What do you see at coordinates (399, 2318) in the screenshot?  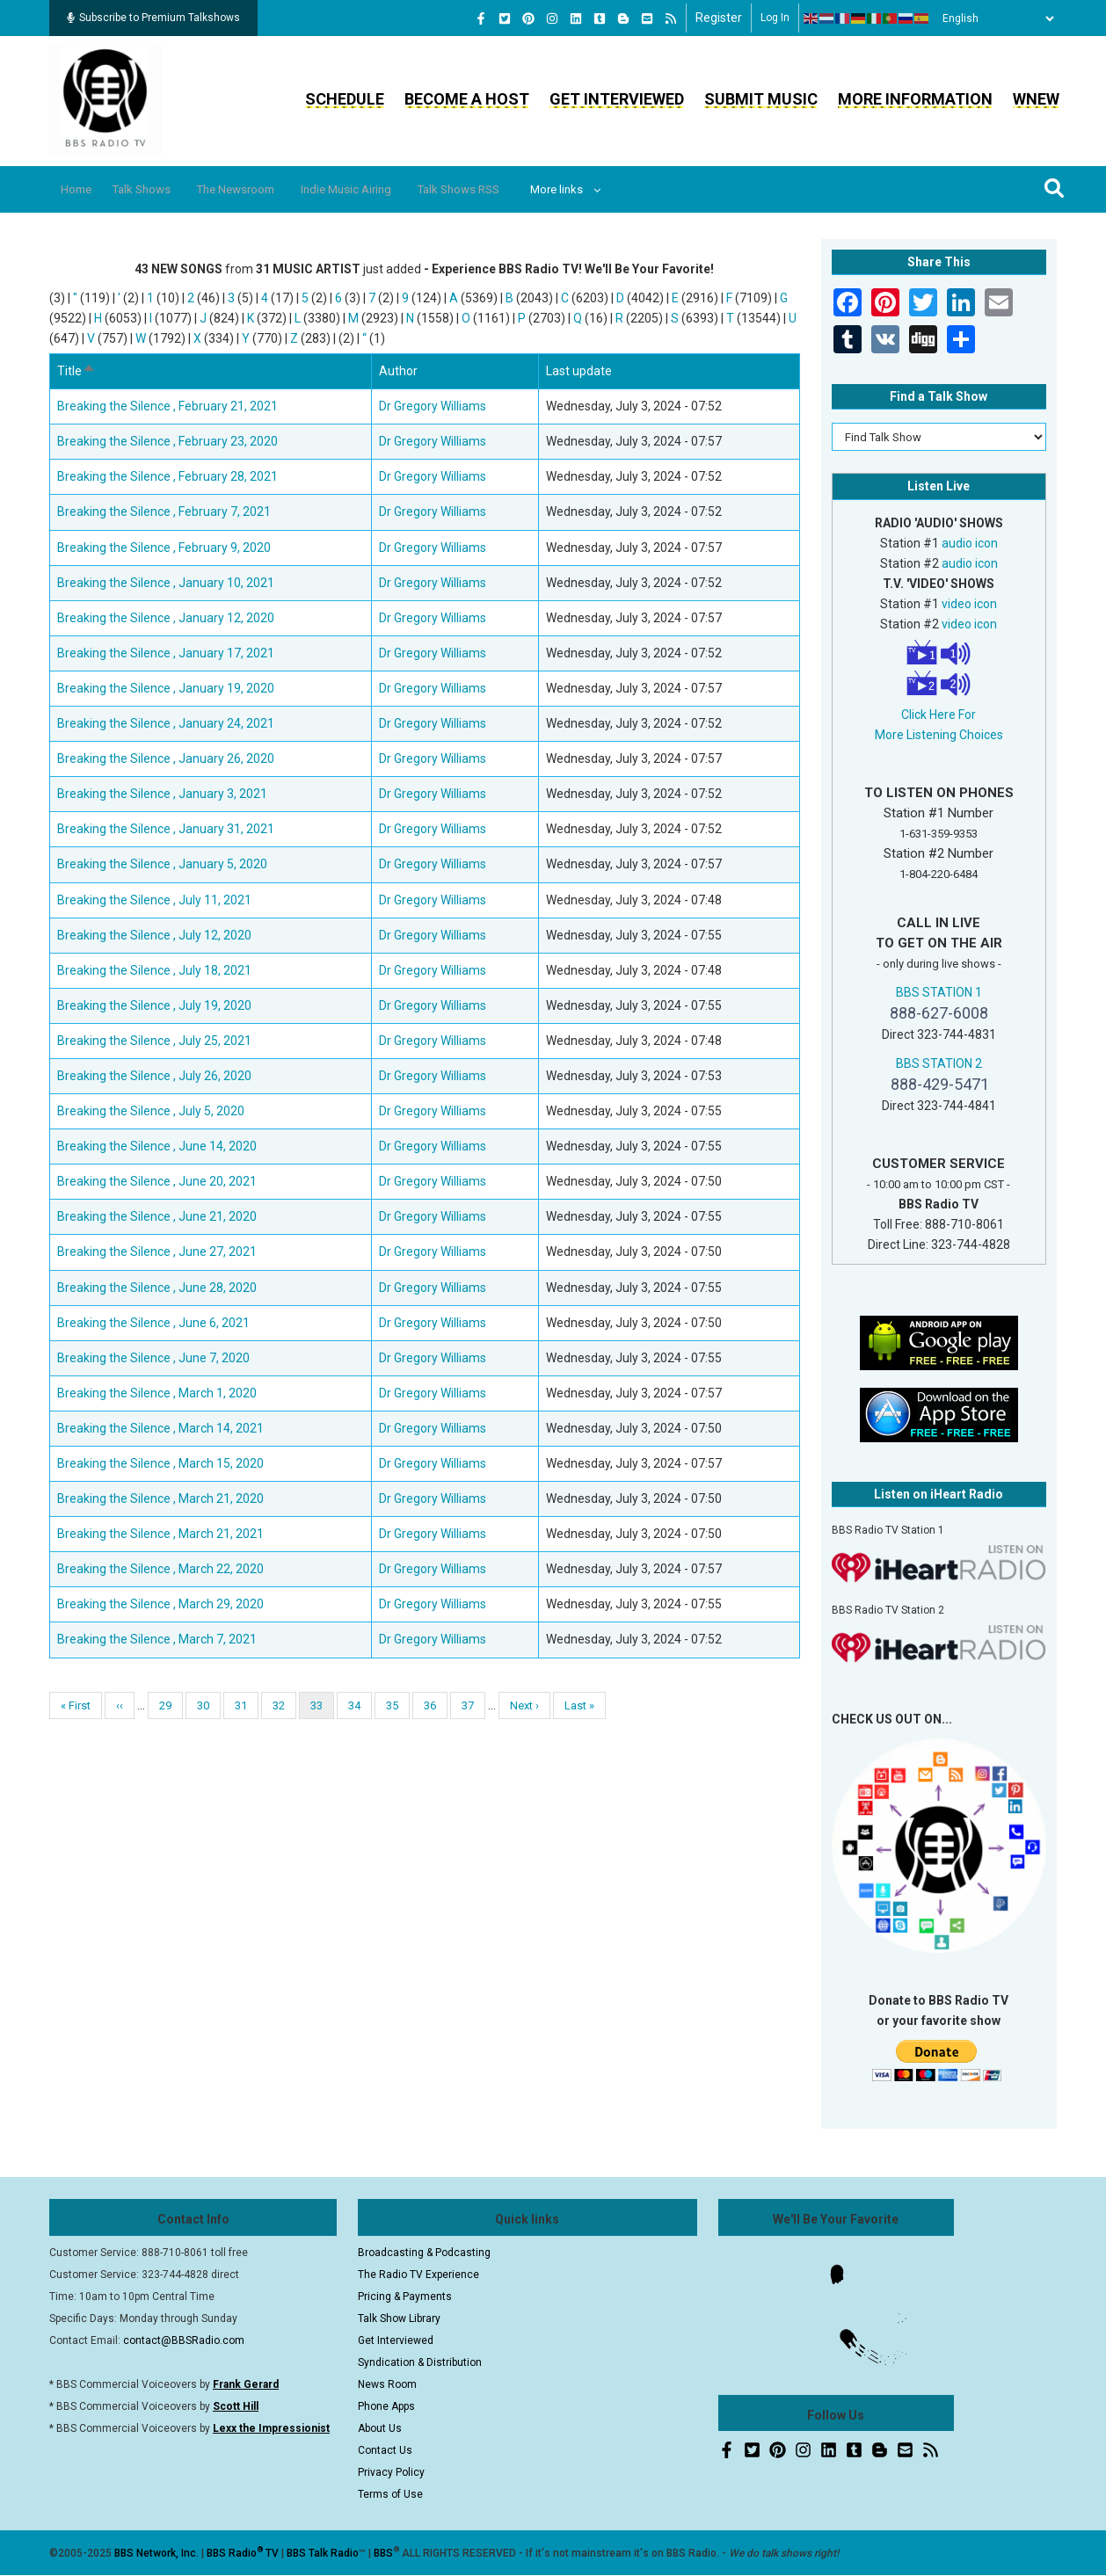 I see `Talk Show Library` at bounding box center [399, 2318].